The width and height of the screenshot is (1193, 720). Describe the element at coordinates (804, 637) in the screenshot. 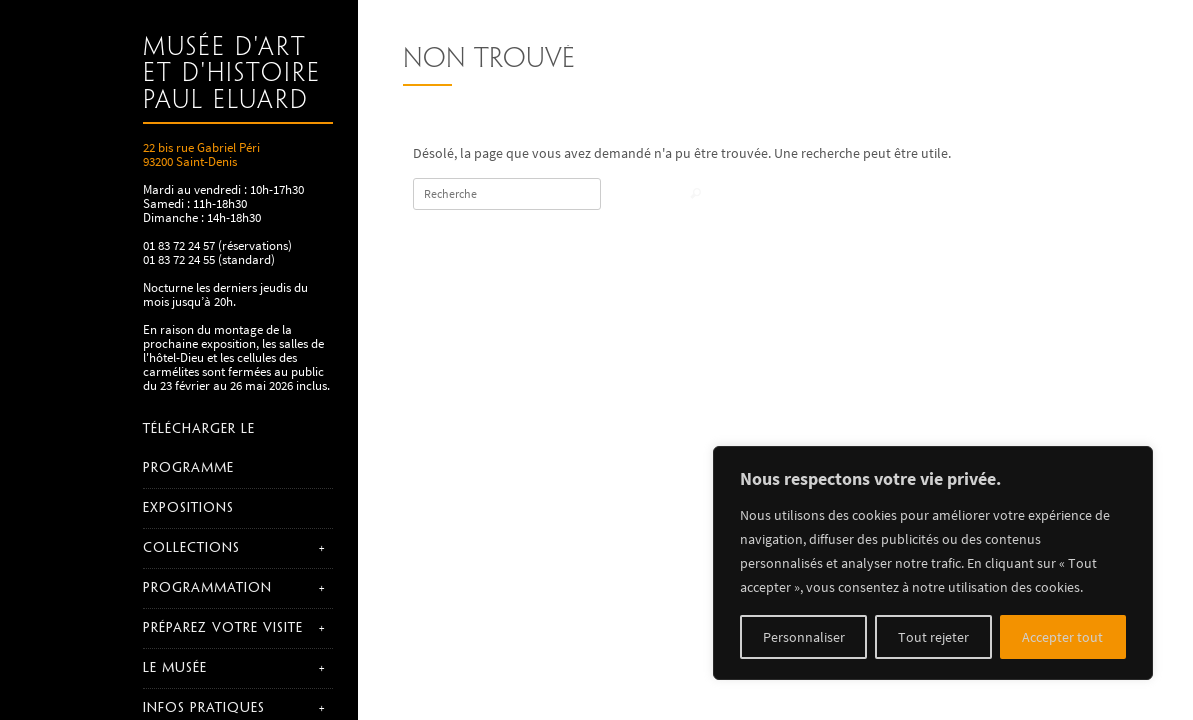

I see `Personnaliser` at that location.